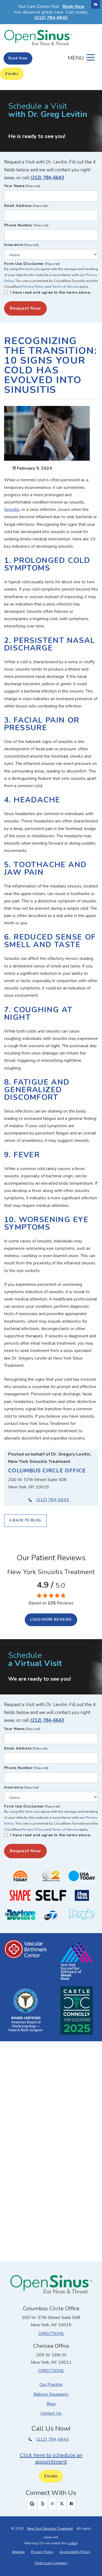 The height and width of the screenshot is (2576, 102). What do you see at coordinates (52, 1500) in the screenshot?
I see `(212) 784-6643 [Our phone number (212) 784-6643.]` at bounding box center [52, 1500].